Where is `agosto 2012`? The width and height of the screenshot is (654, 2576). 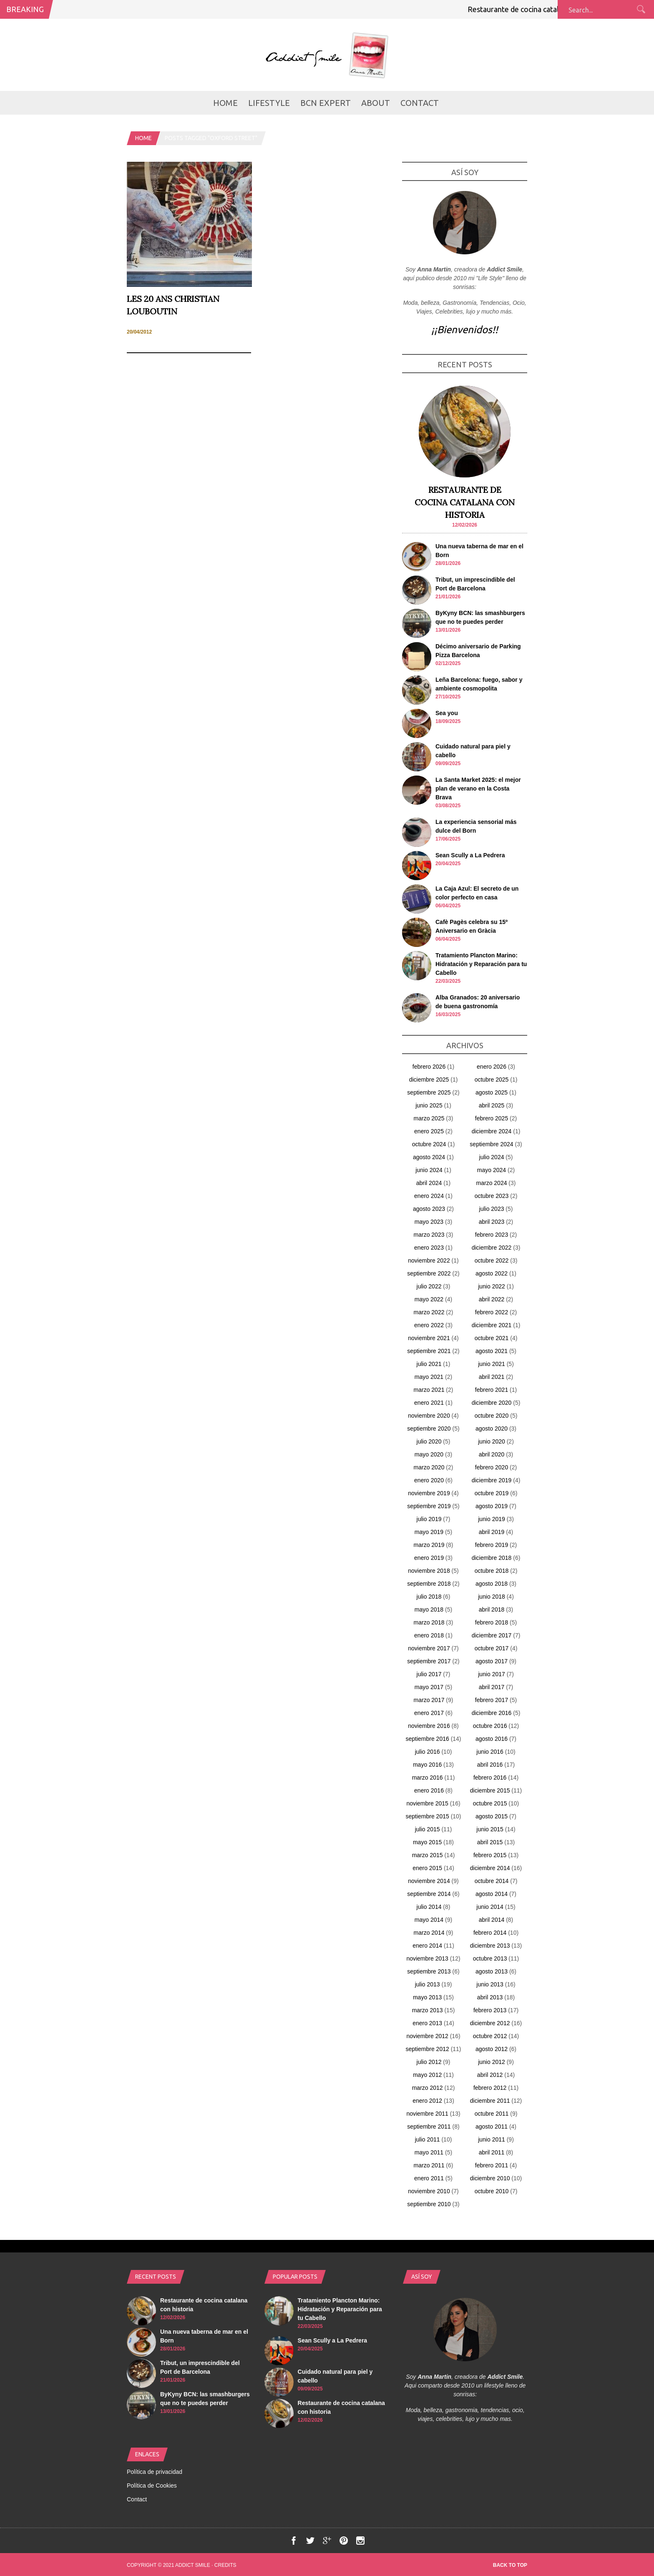 agosto 2012 is located at coordinates (491, 2049).